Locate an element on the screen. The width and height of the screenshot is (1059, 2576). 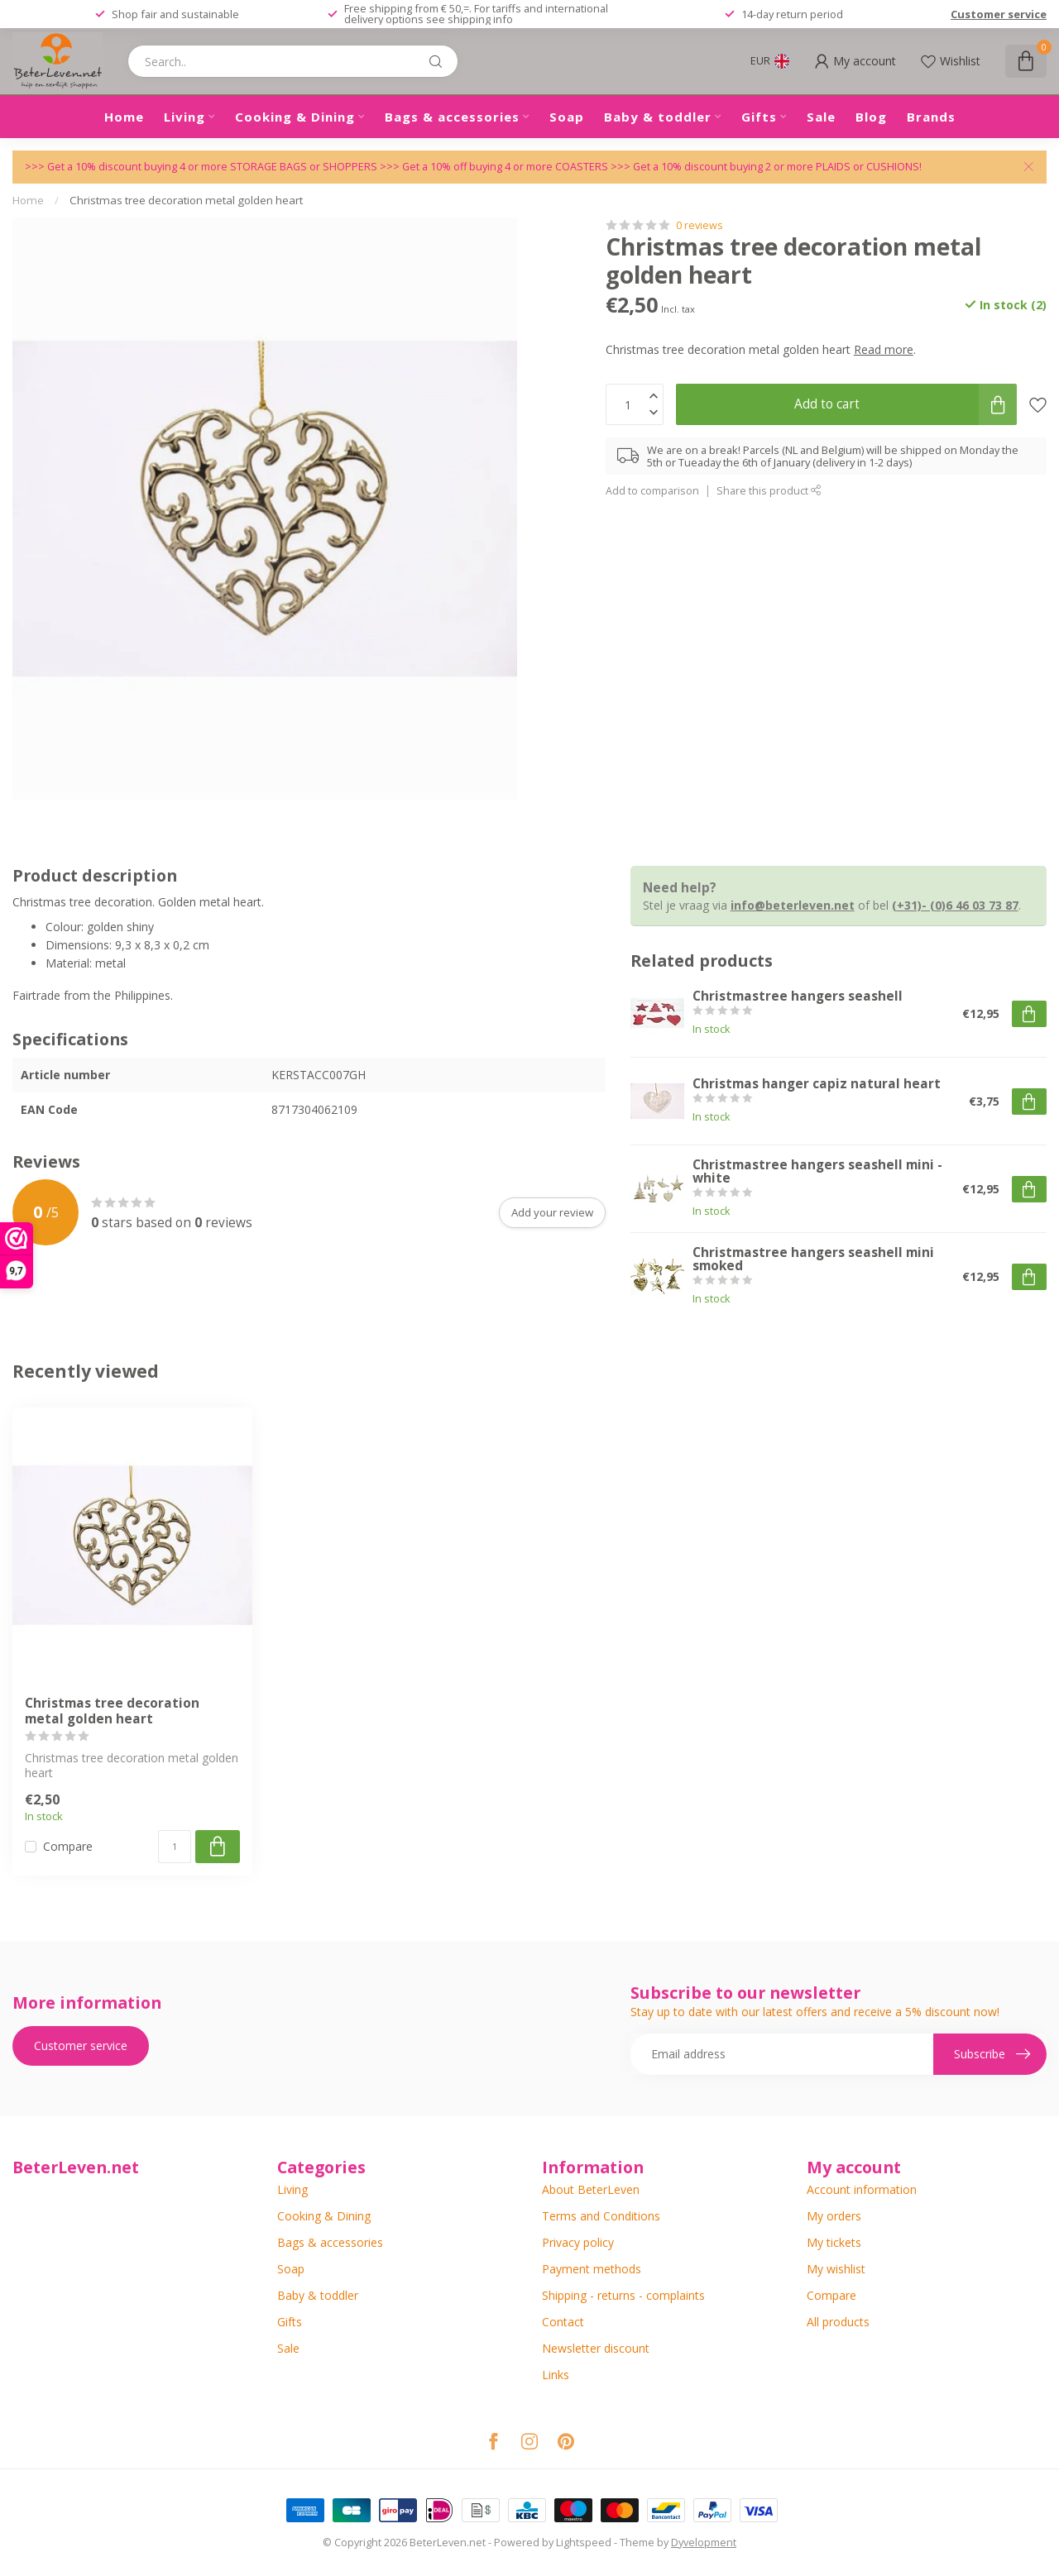
Baby & toddler is located at coordinates (658, 116).